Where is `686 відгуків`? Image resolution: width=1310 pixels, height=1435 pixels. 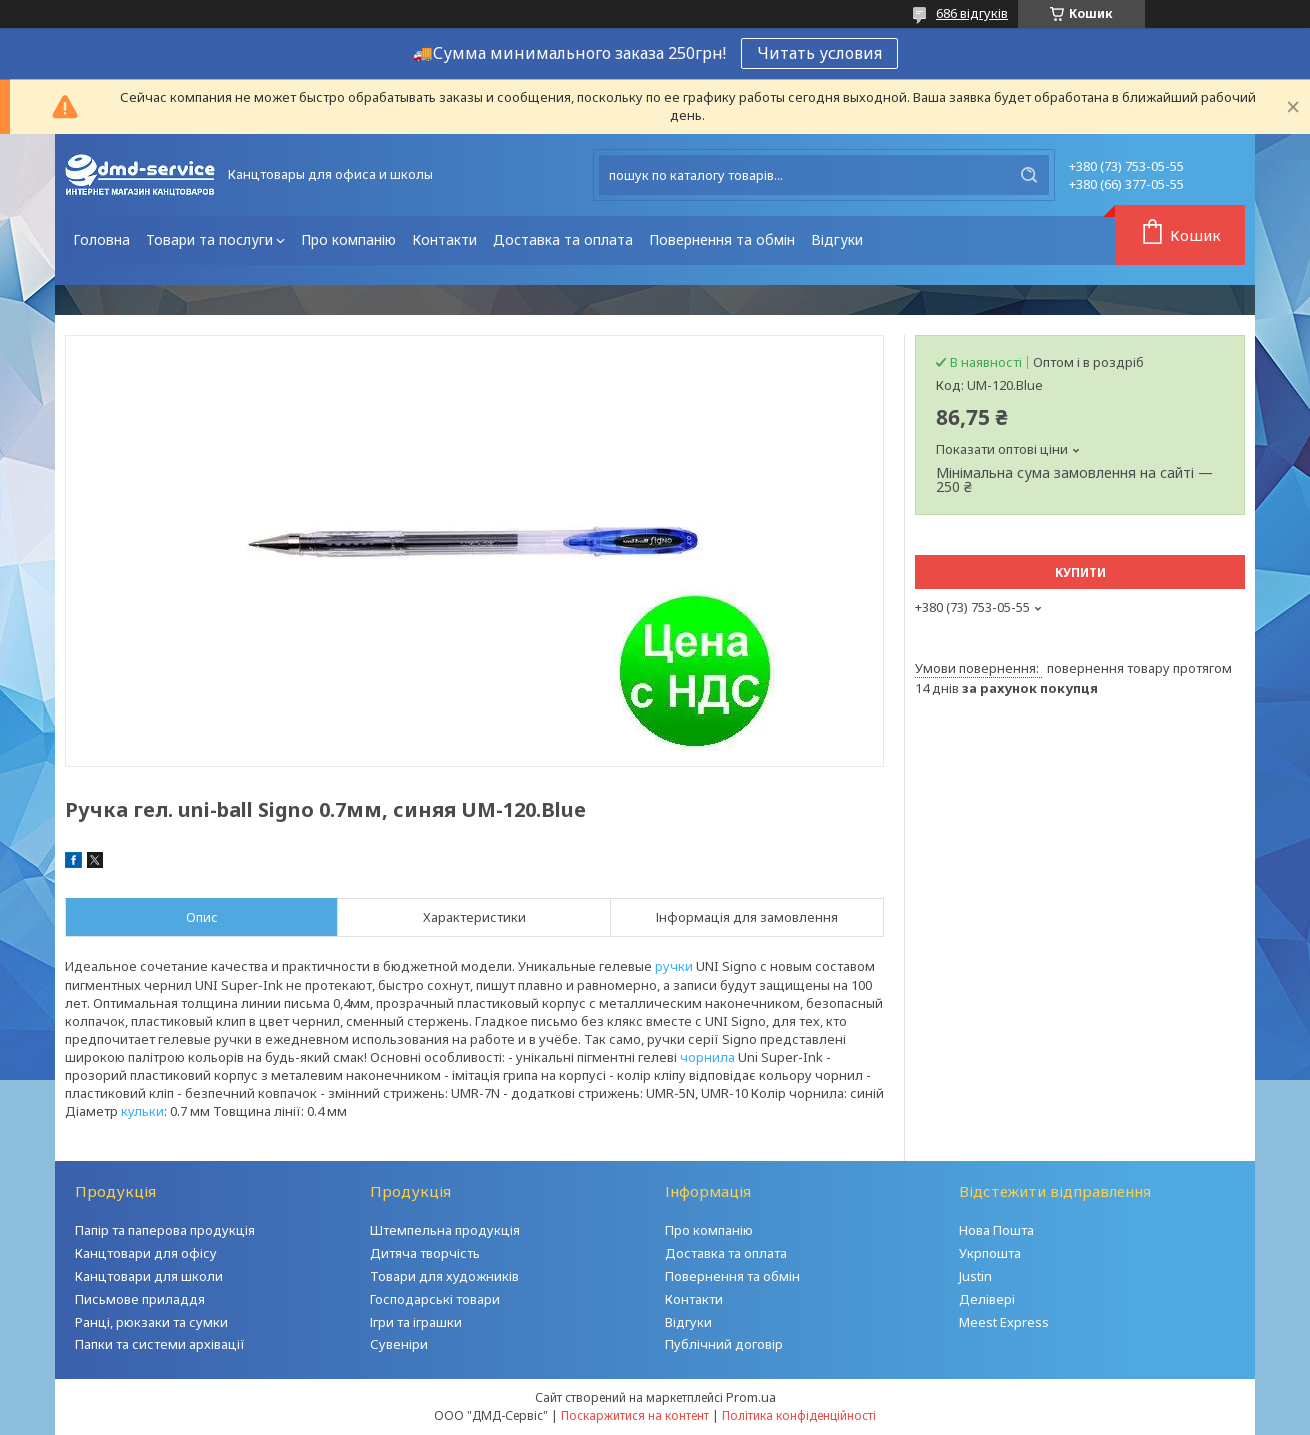 686 відгуків is located at coordinates (972, 13).